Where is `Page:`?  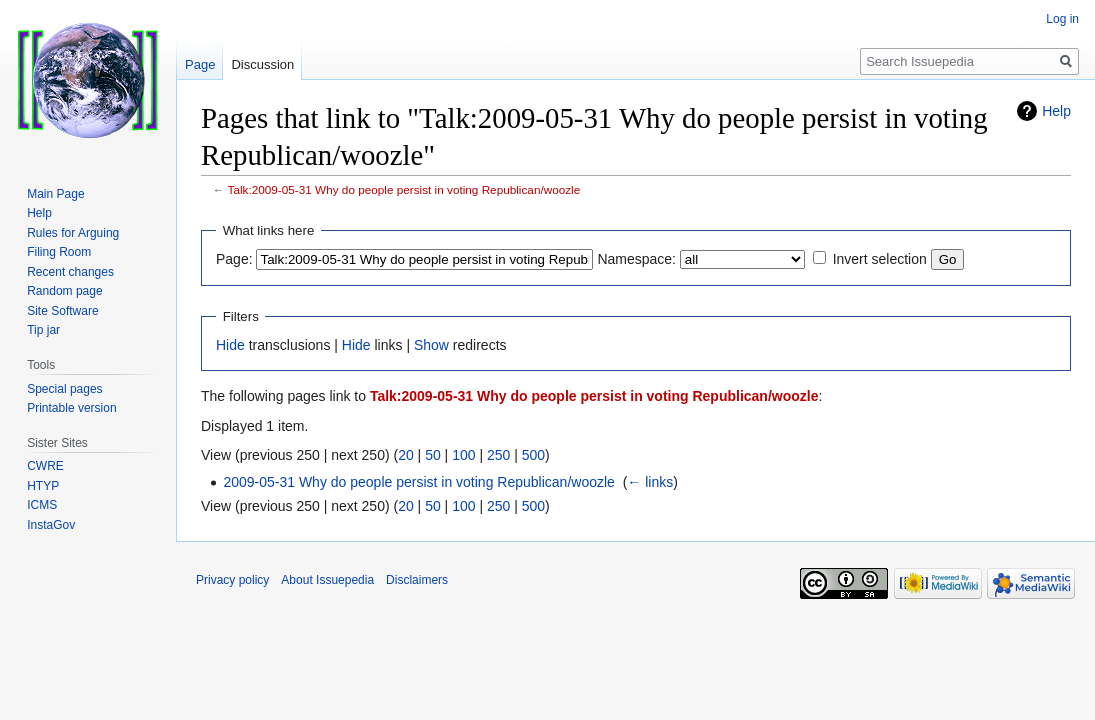
Page: is located at coordinates (234, 259).